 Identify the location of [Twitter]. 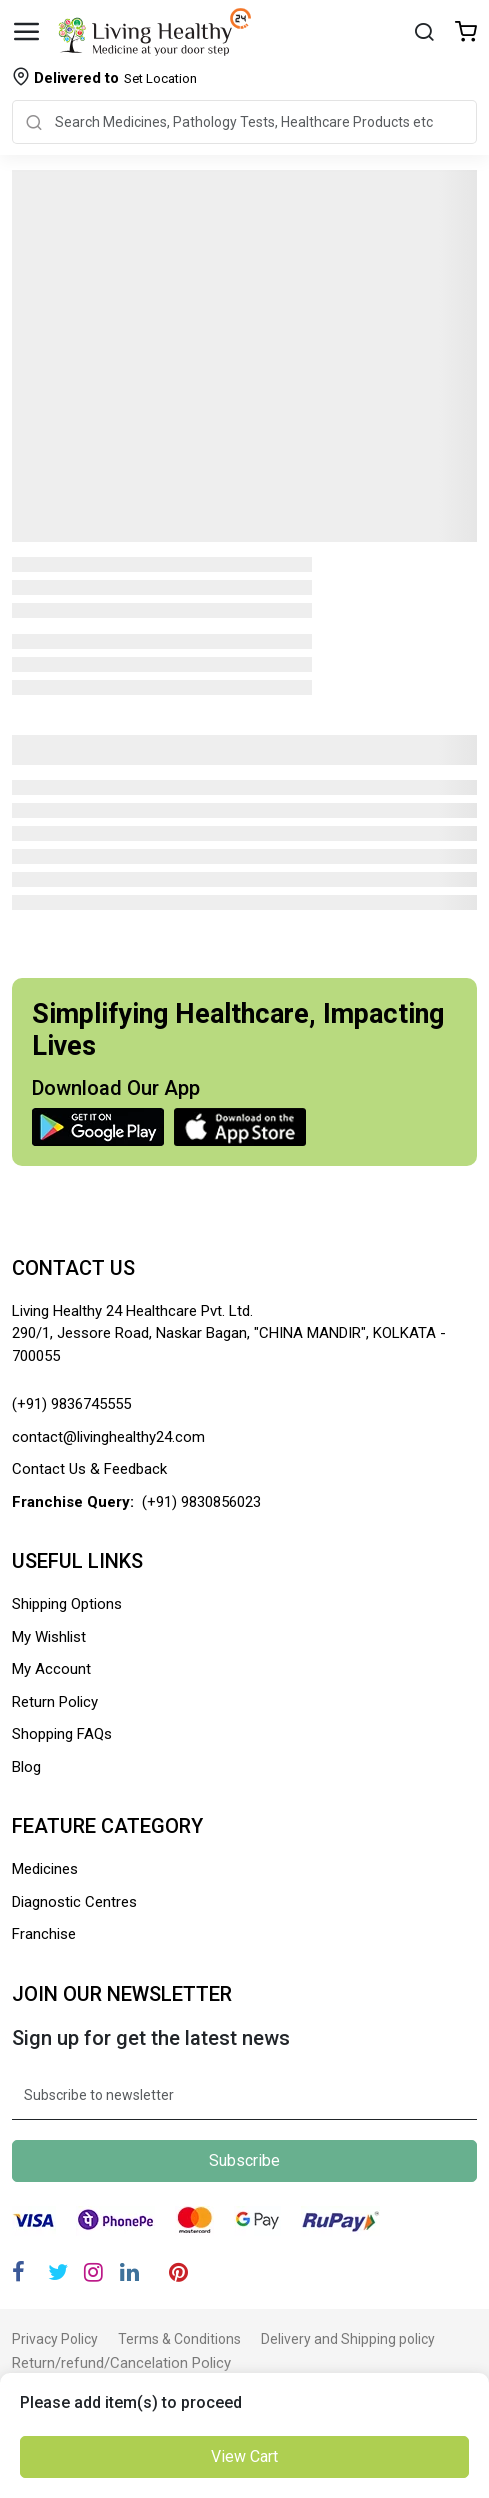
(58, 2272).